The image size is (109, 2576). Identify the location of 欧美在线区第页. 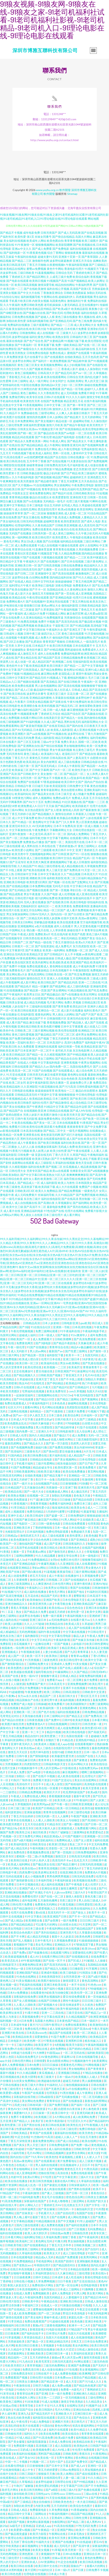
(22, 962).